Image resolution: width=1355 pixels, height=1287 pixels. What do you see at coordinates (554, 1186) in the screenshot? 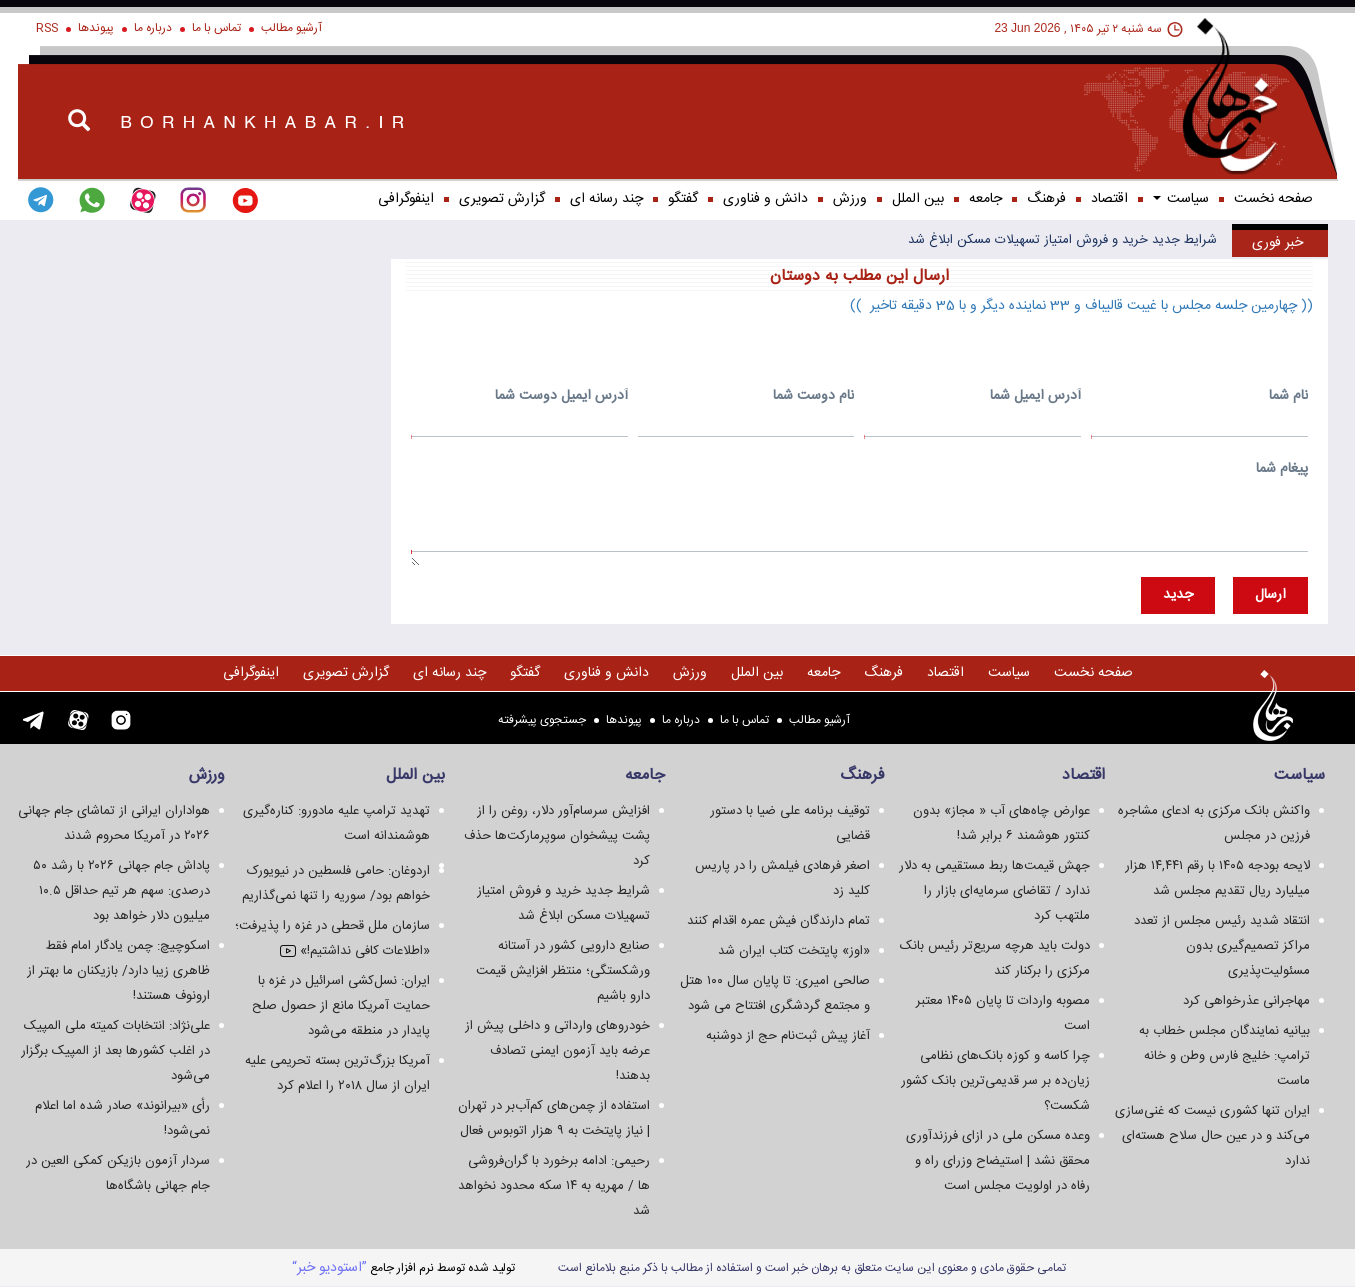
I see `رحیمی: ادامه برخورد با گران‌فروشی ها / مهریه به ۱۴ سکه محدود نخواهد شد` at bounding box center [554, 1186].